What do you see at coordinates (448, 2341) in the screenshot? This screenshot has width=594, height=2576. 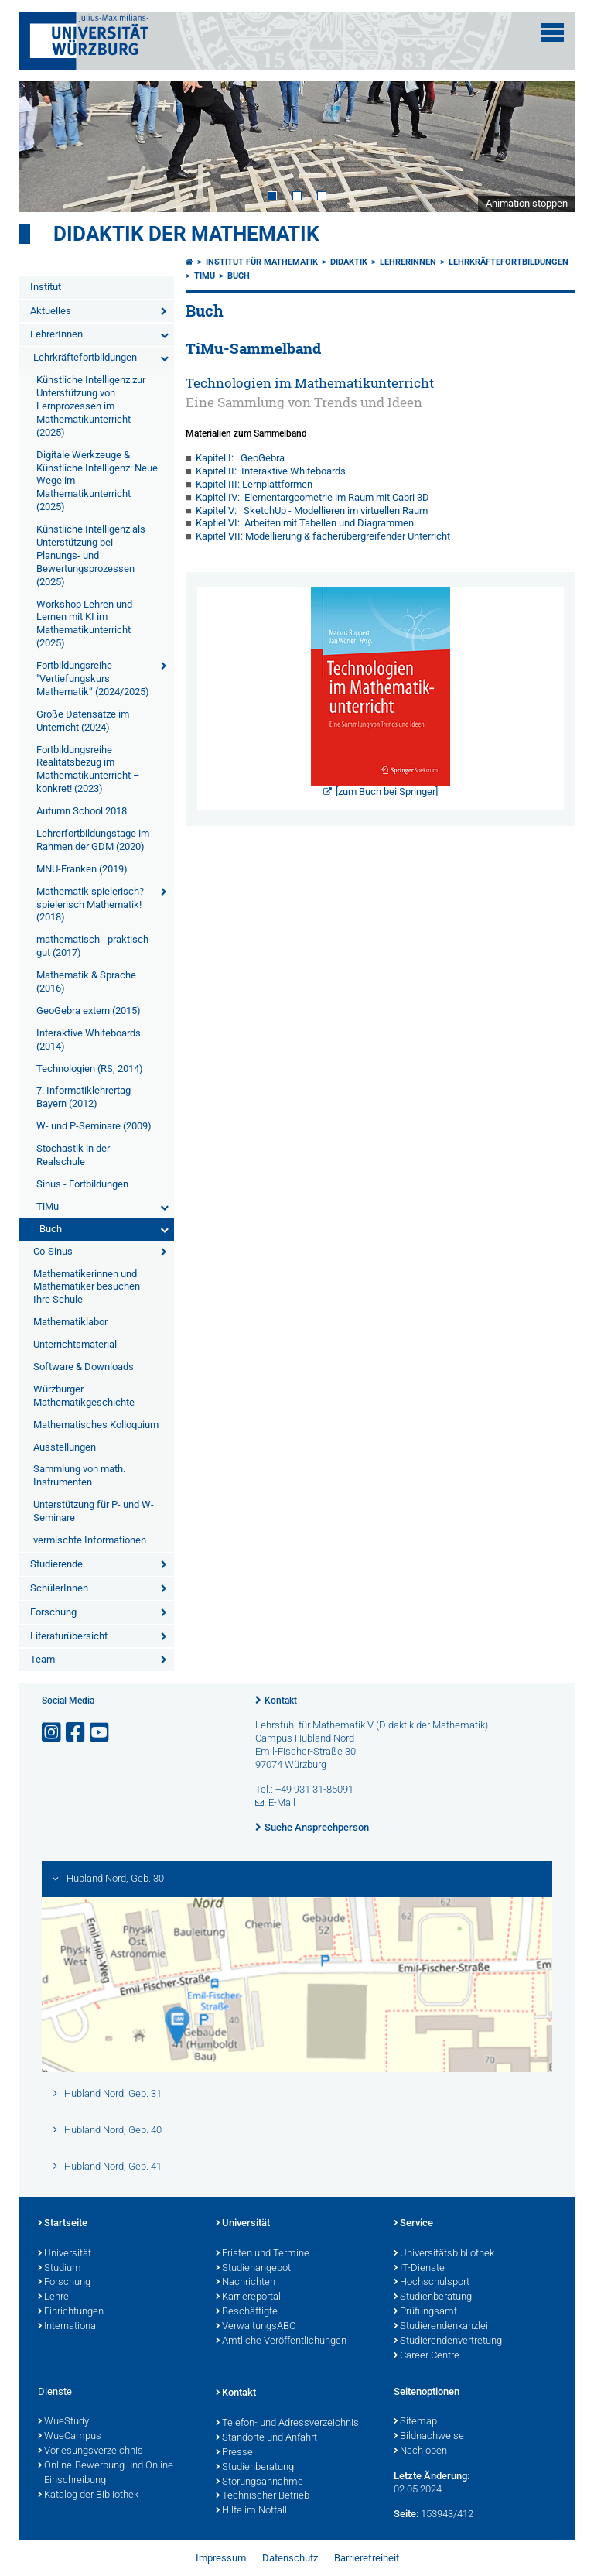 I see `Studierendenvertretung` at bounding box center [448, 2341].